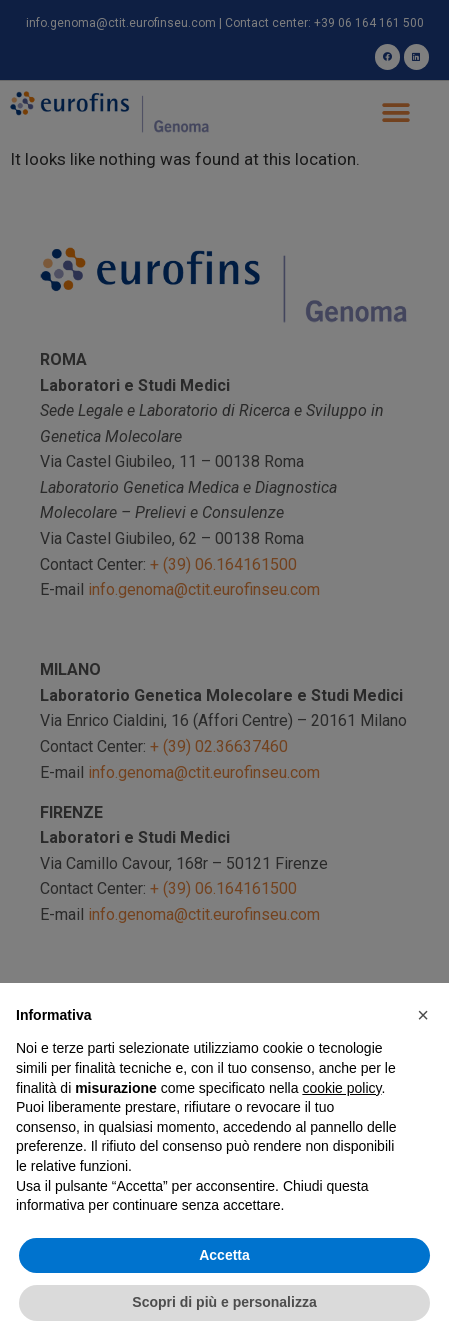 Image resolution: width=449 pixels, height=1343 pixels. What do you see at coordinates (224, 1255) in the screenshot?
I see `Accetta [button]` at bounding box center [224, 1255].